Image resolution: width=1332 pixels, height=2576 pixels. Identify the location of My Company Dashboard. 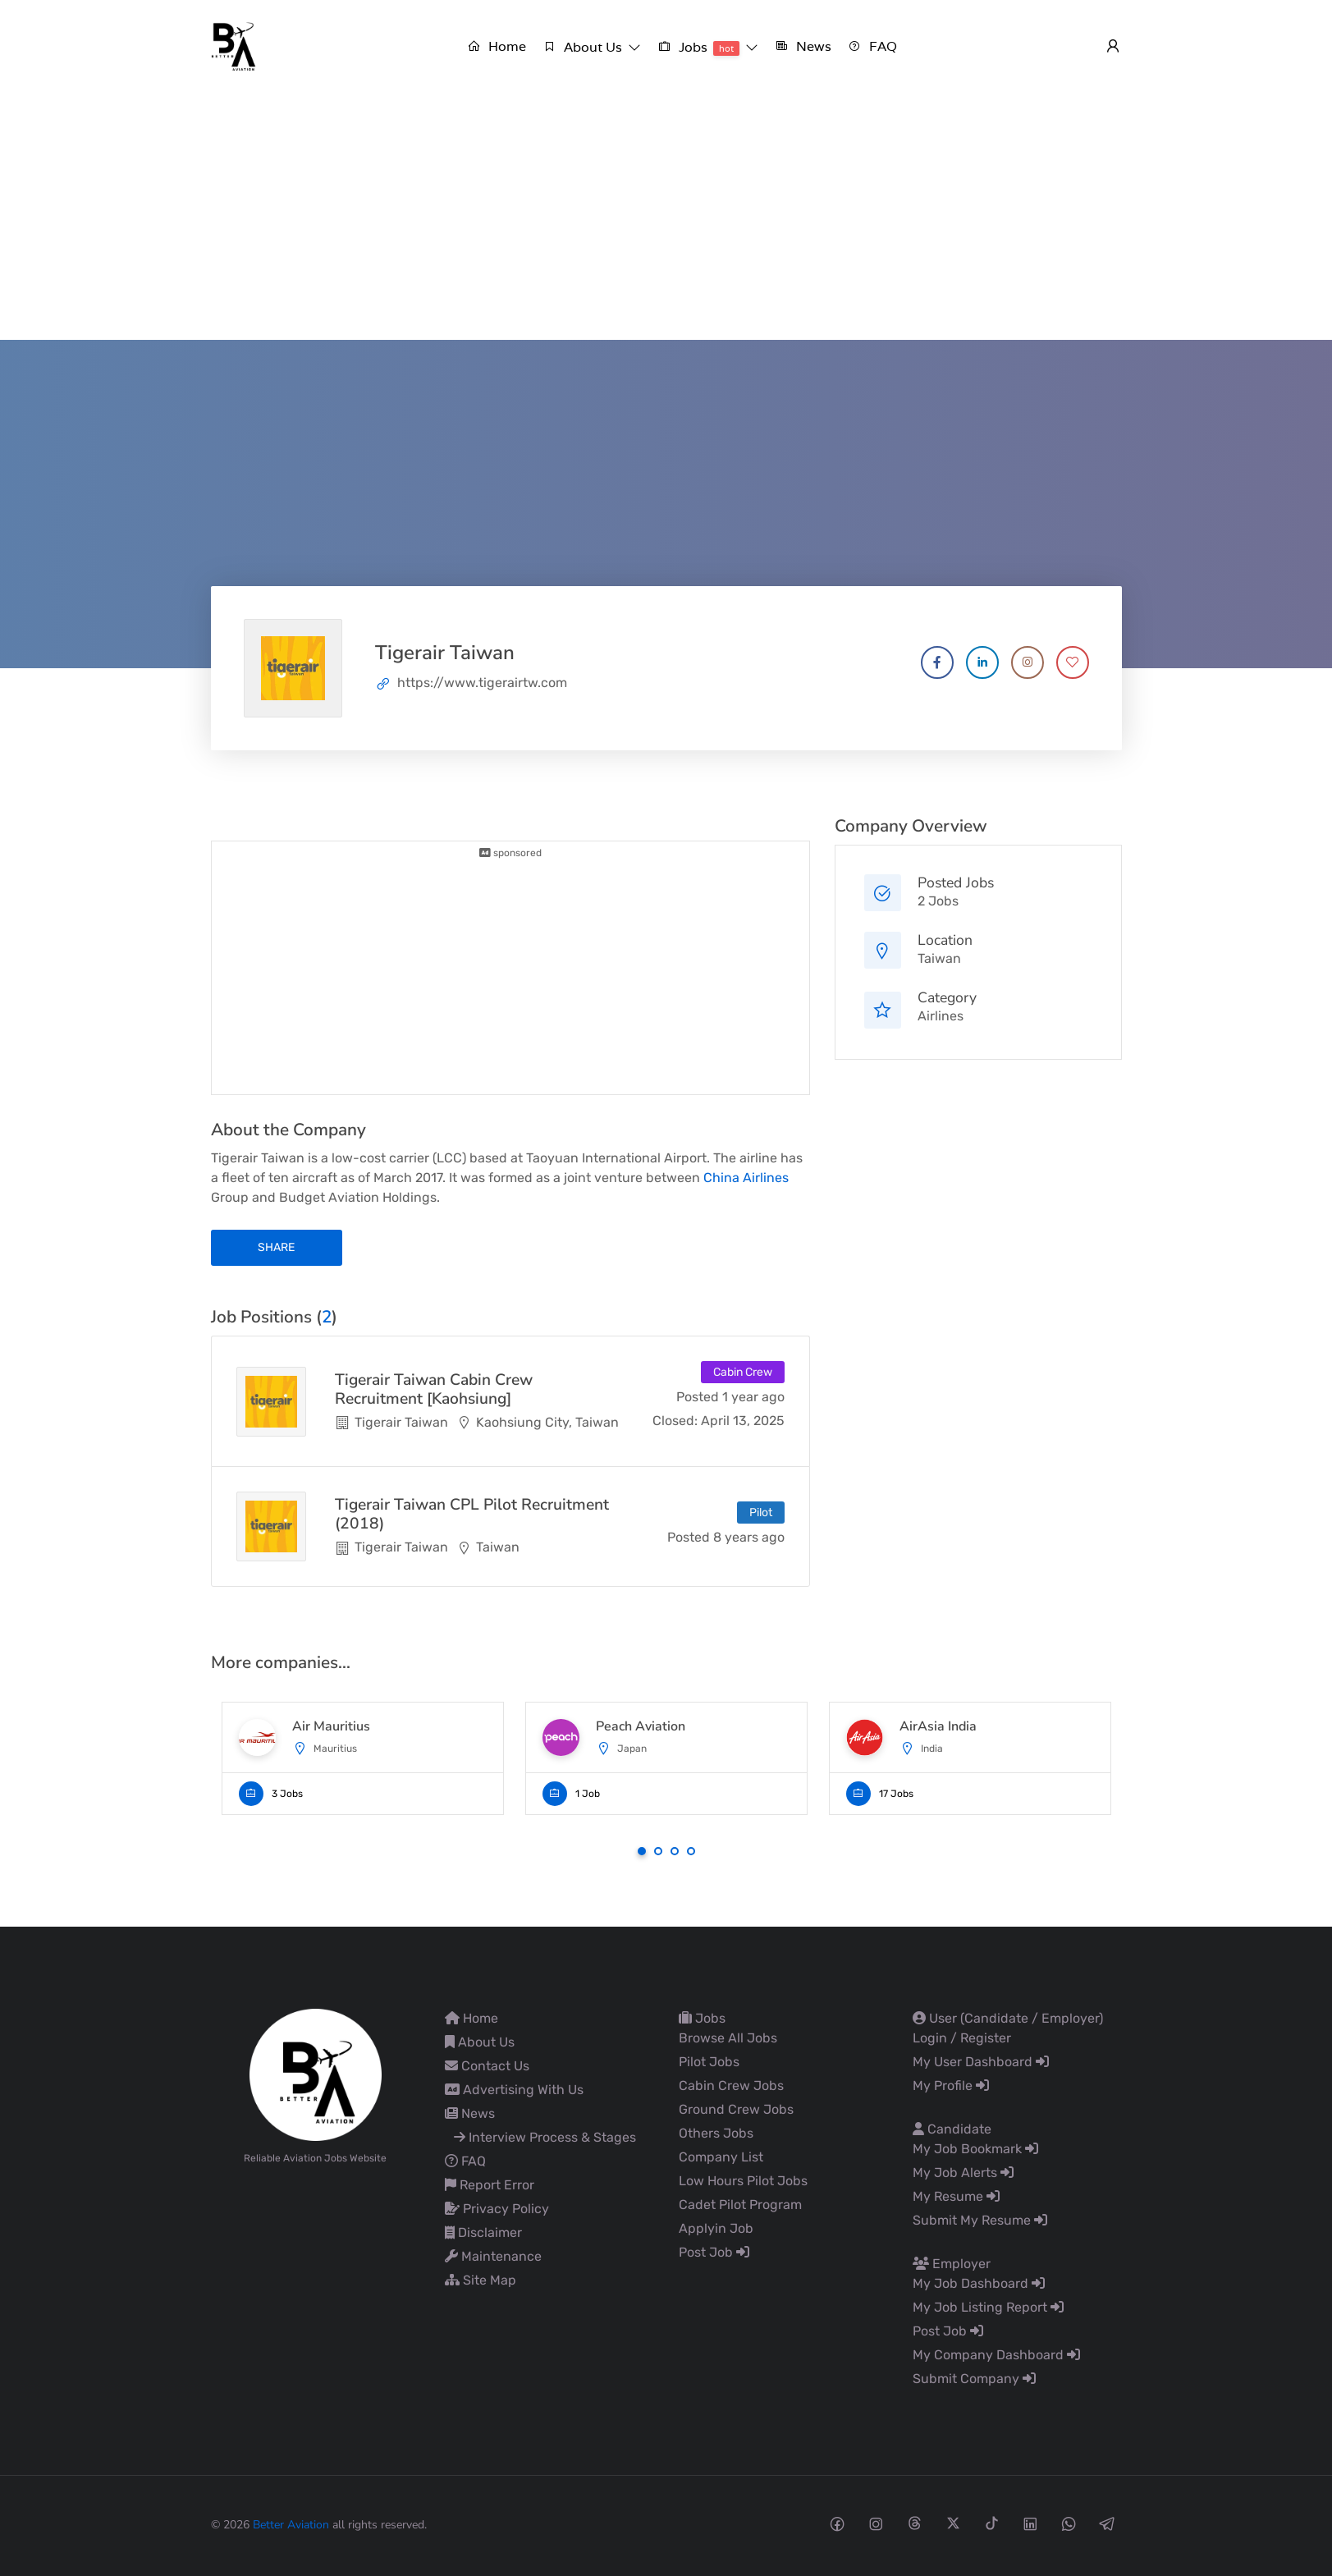
(996, 2355).